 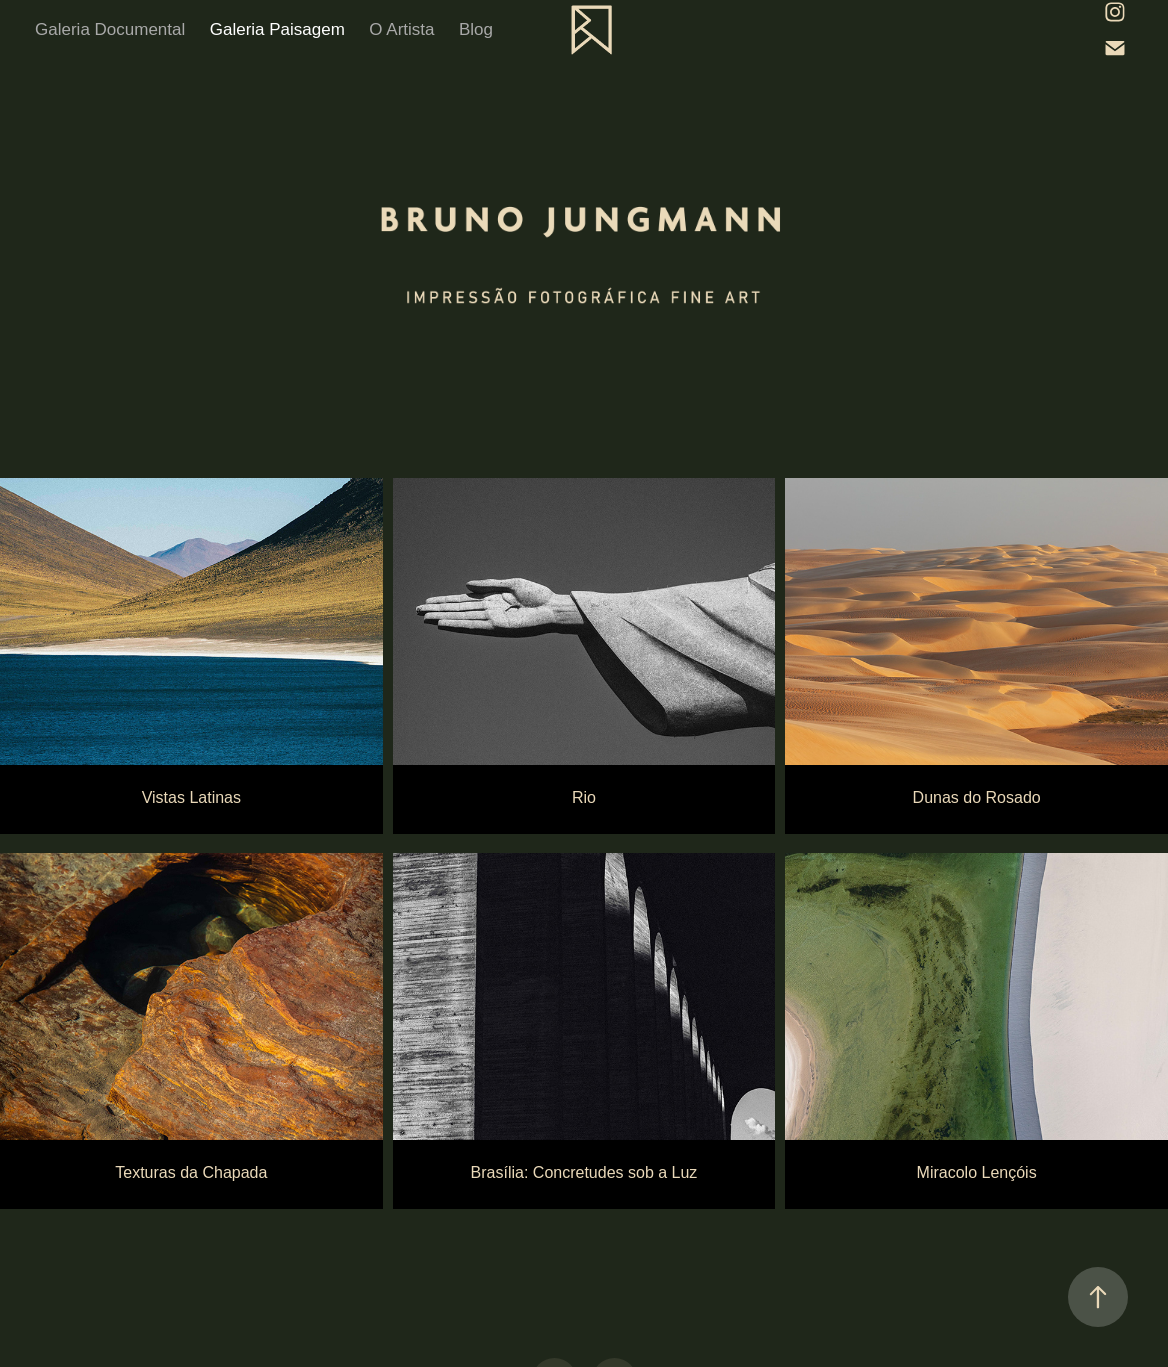 I want to click on O Artista, so click(x=401, y=29).